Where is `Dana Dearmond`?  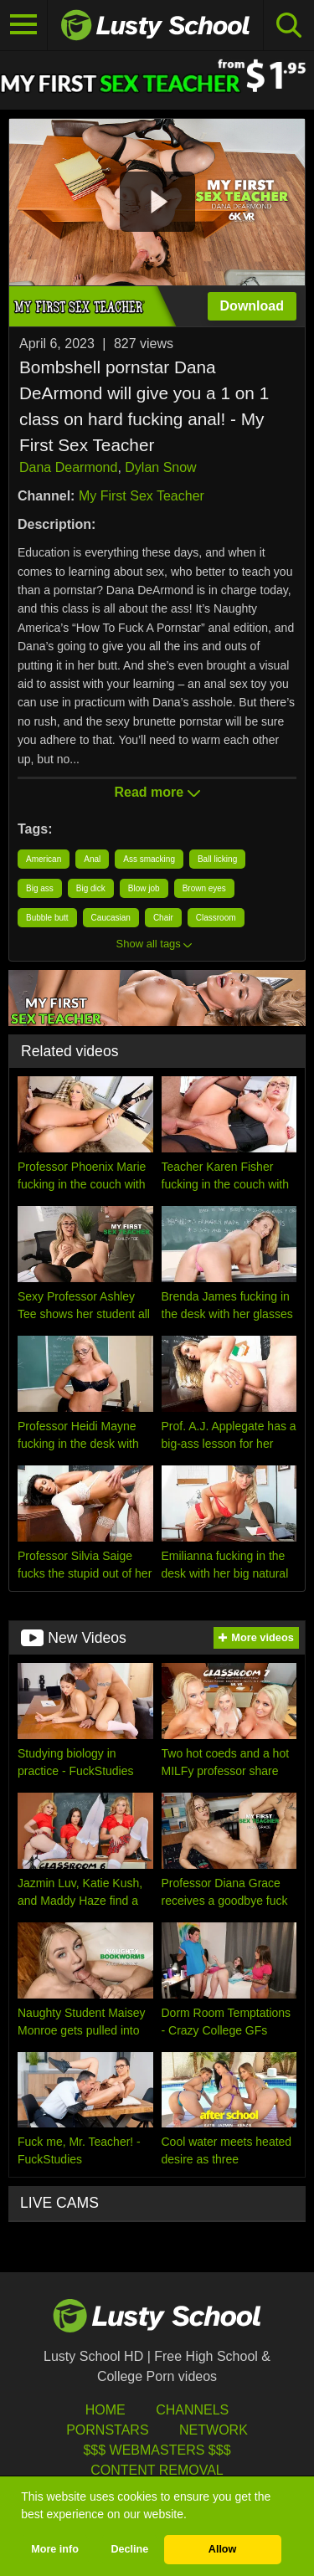
Dana Dearmond is located at coordinates (68, 467).